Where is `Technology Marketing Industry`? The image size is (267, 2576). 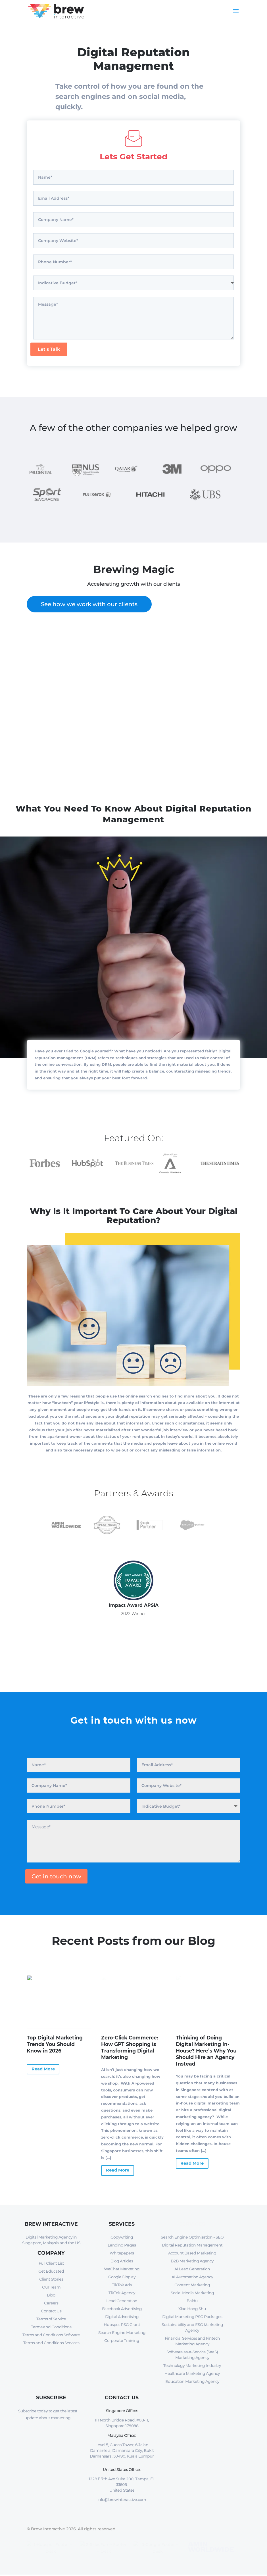 Technology Marketing Industry is located at coordinates (192, 2365).